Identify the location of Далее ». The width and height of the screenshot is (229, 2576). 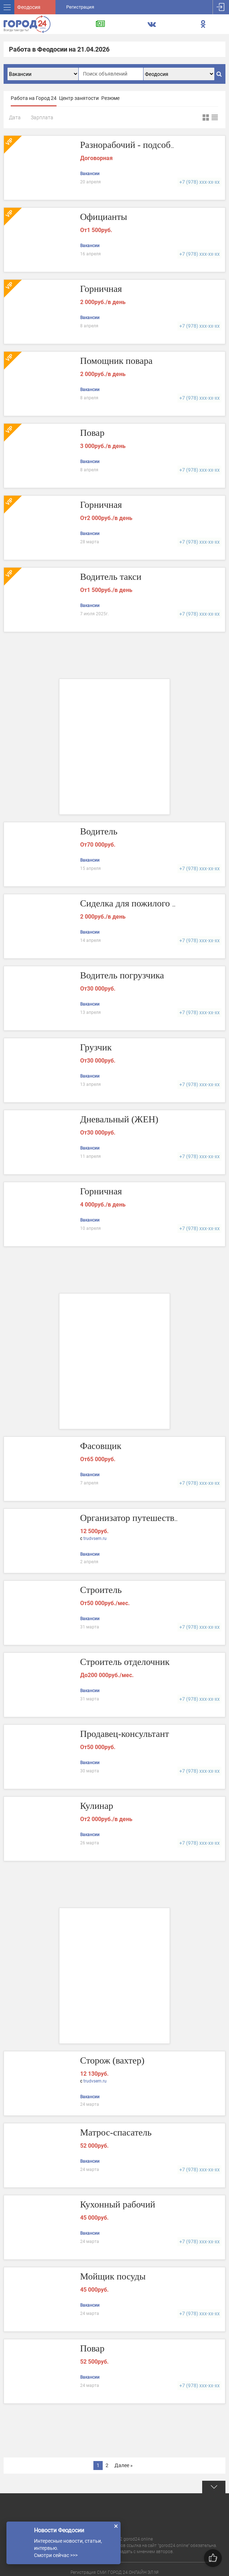
(123, 2465).